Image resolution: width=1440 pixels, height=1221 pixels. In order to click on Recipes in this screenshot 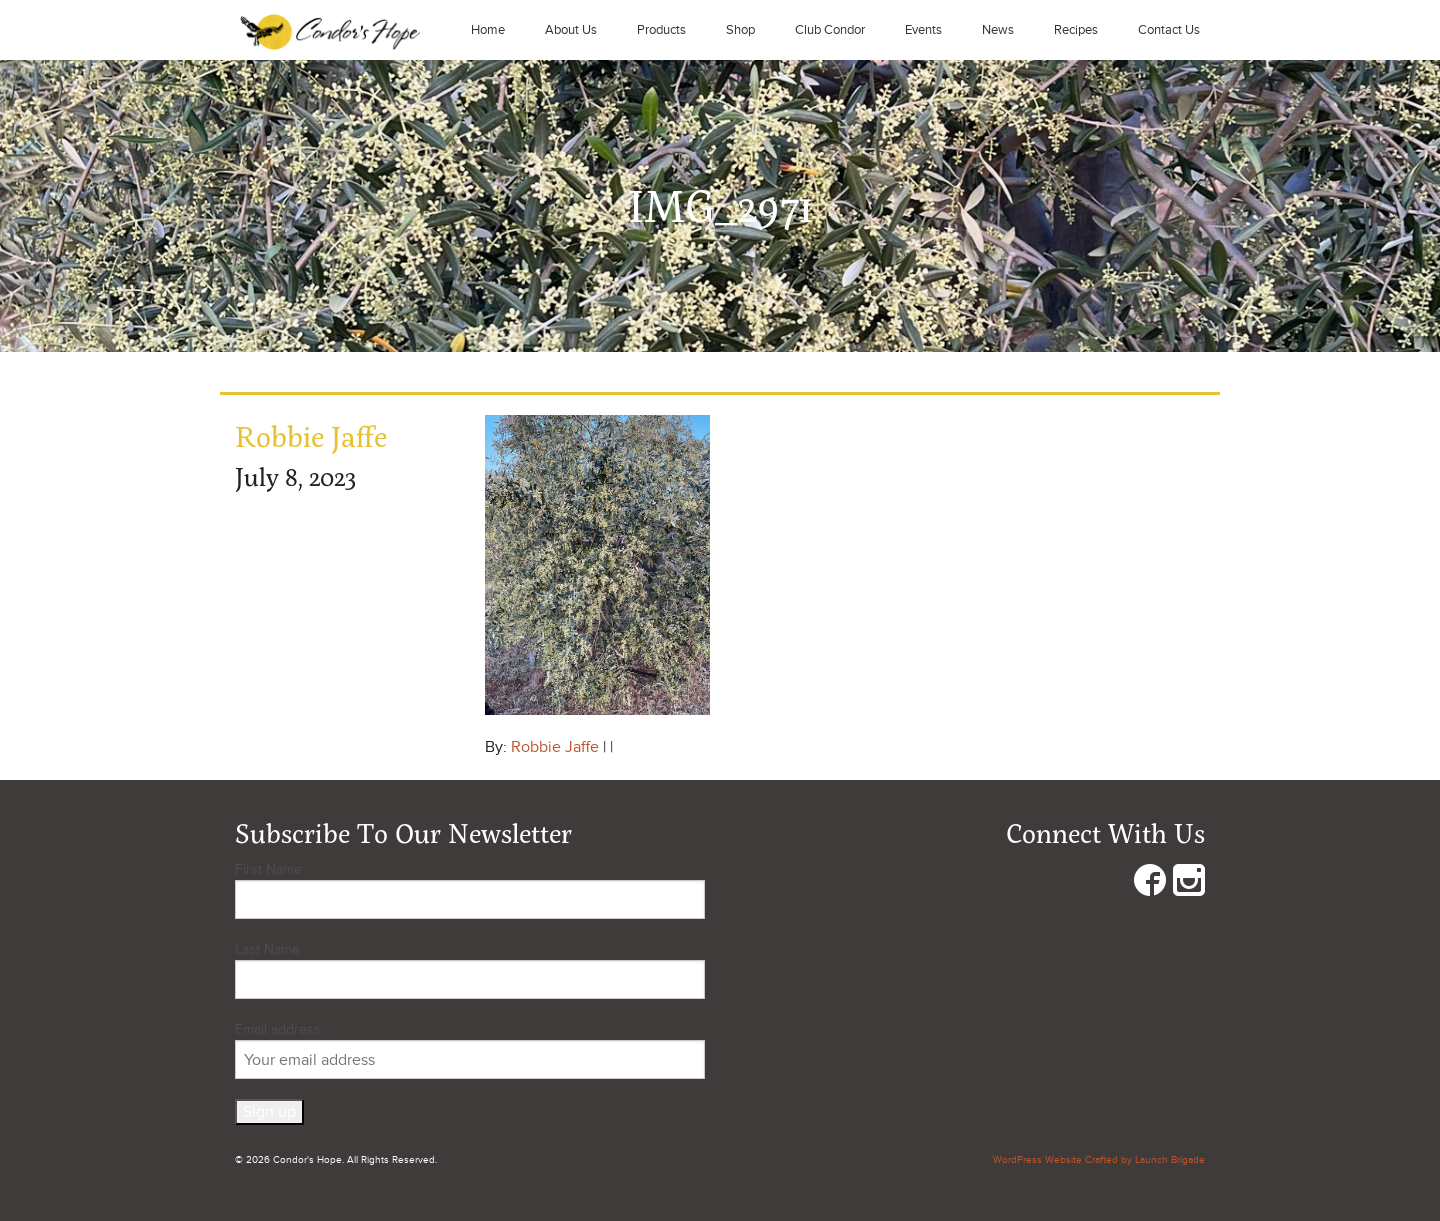, I will do `click(1076, 30)`.